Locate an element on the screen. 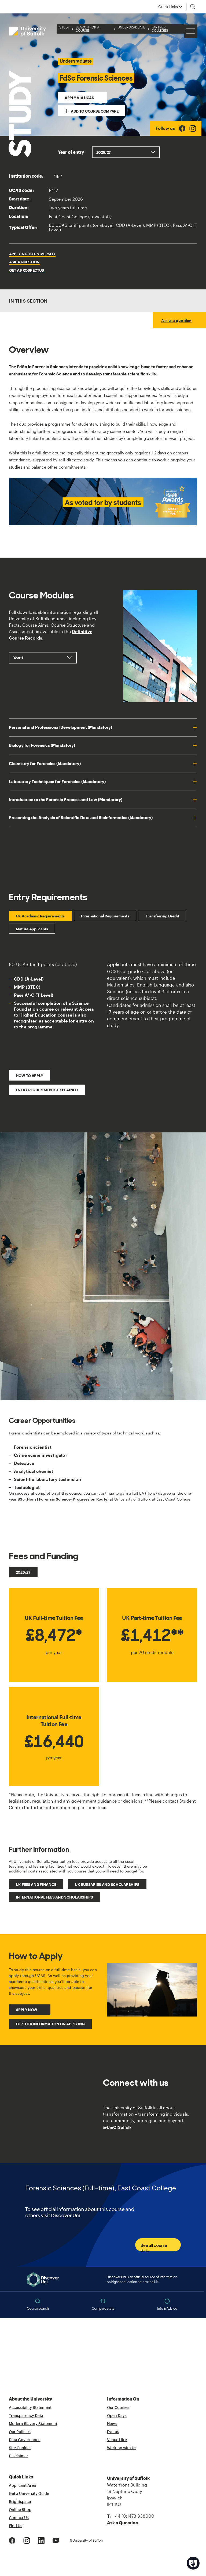  Study is located at coordinates (64, 27).